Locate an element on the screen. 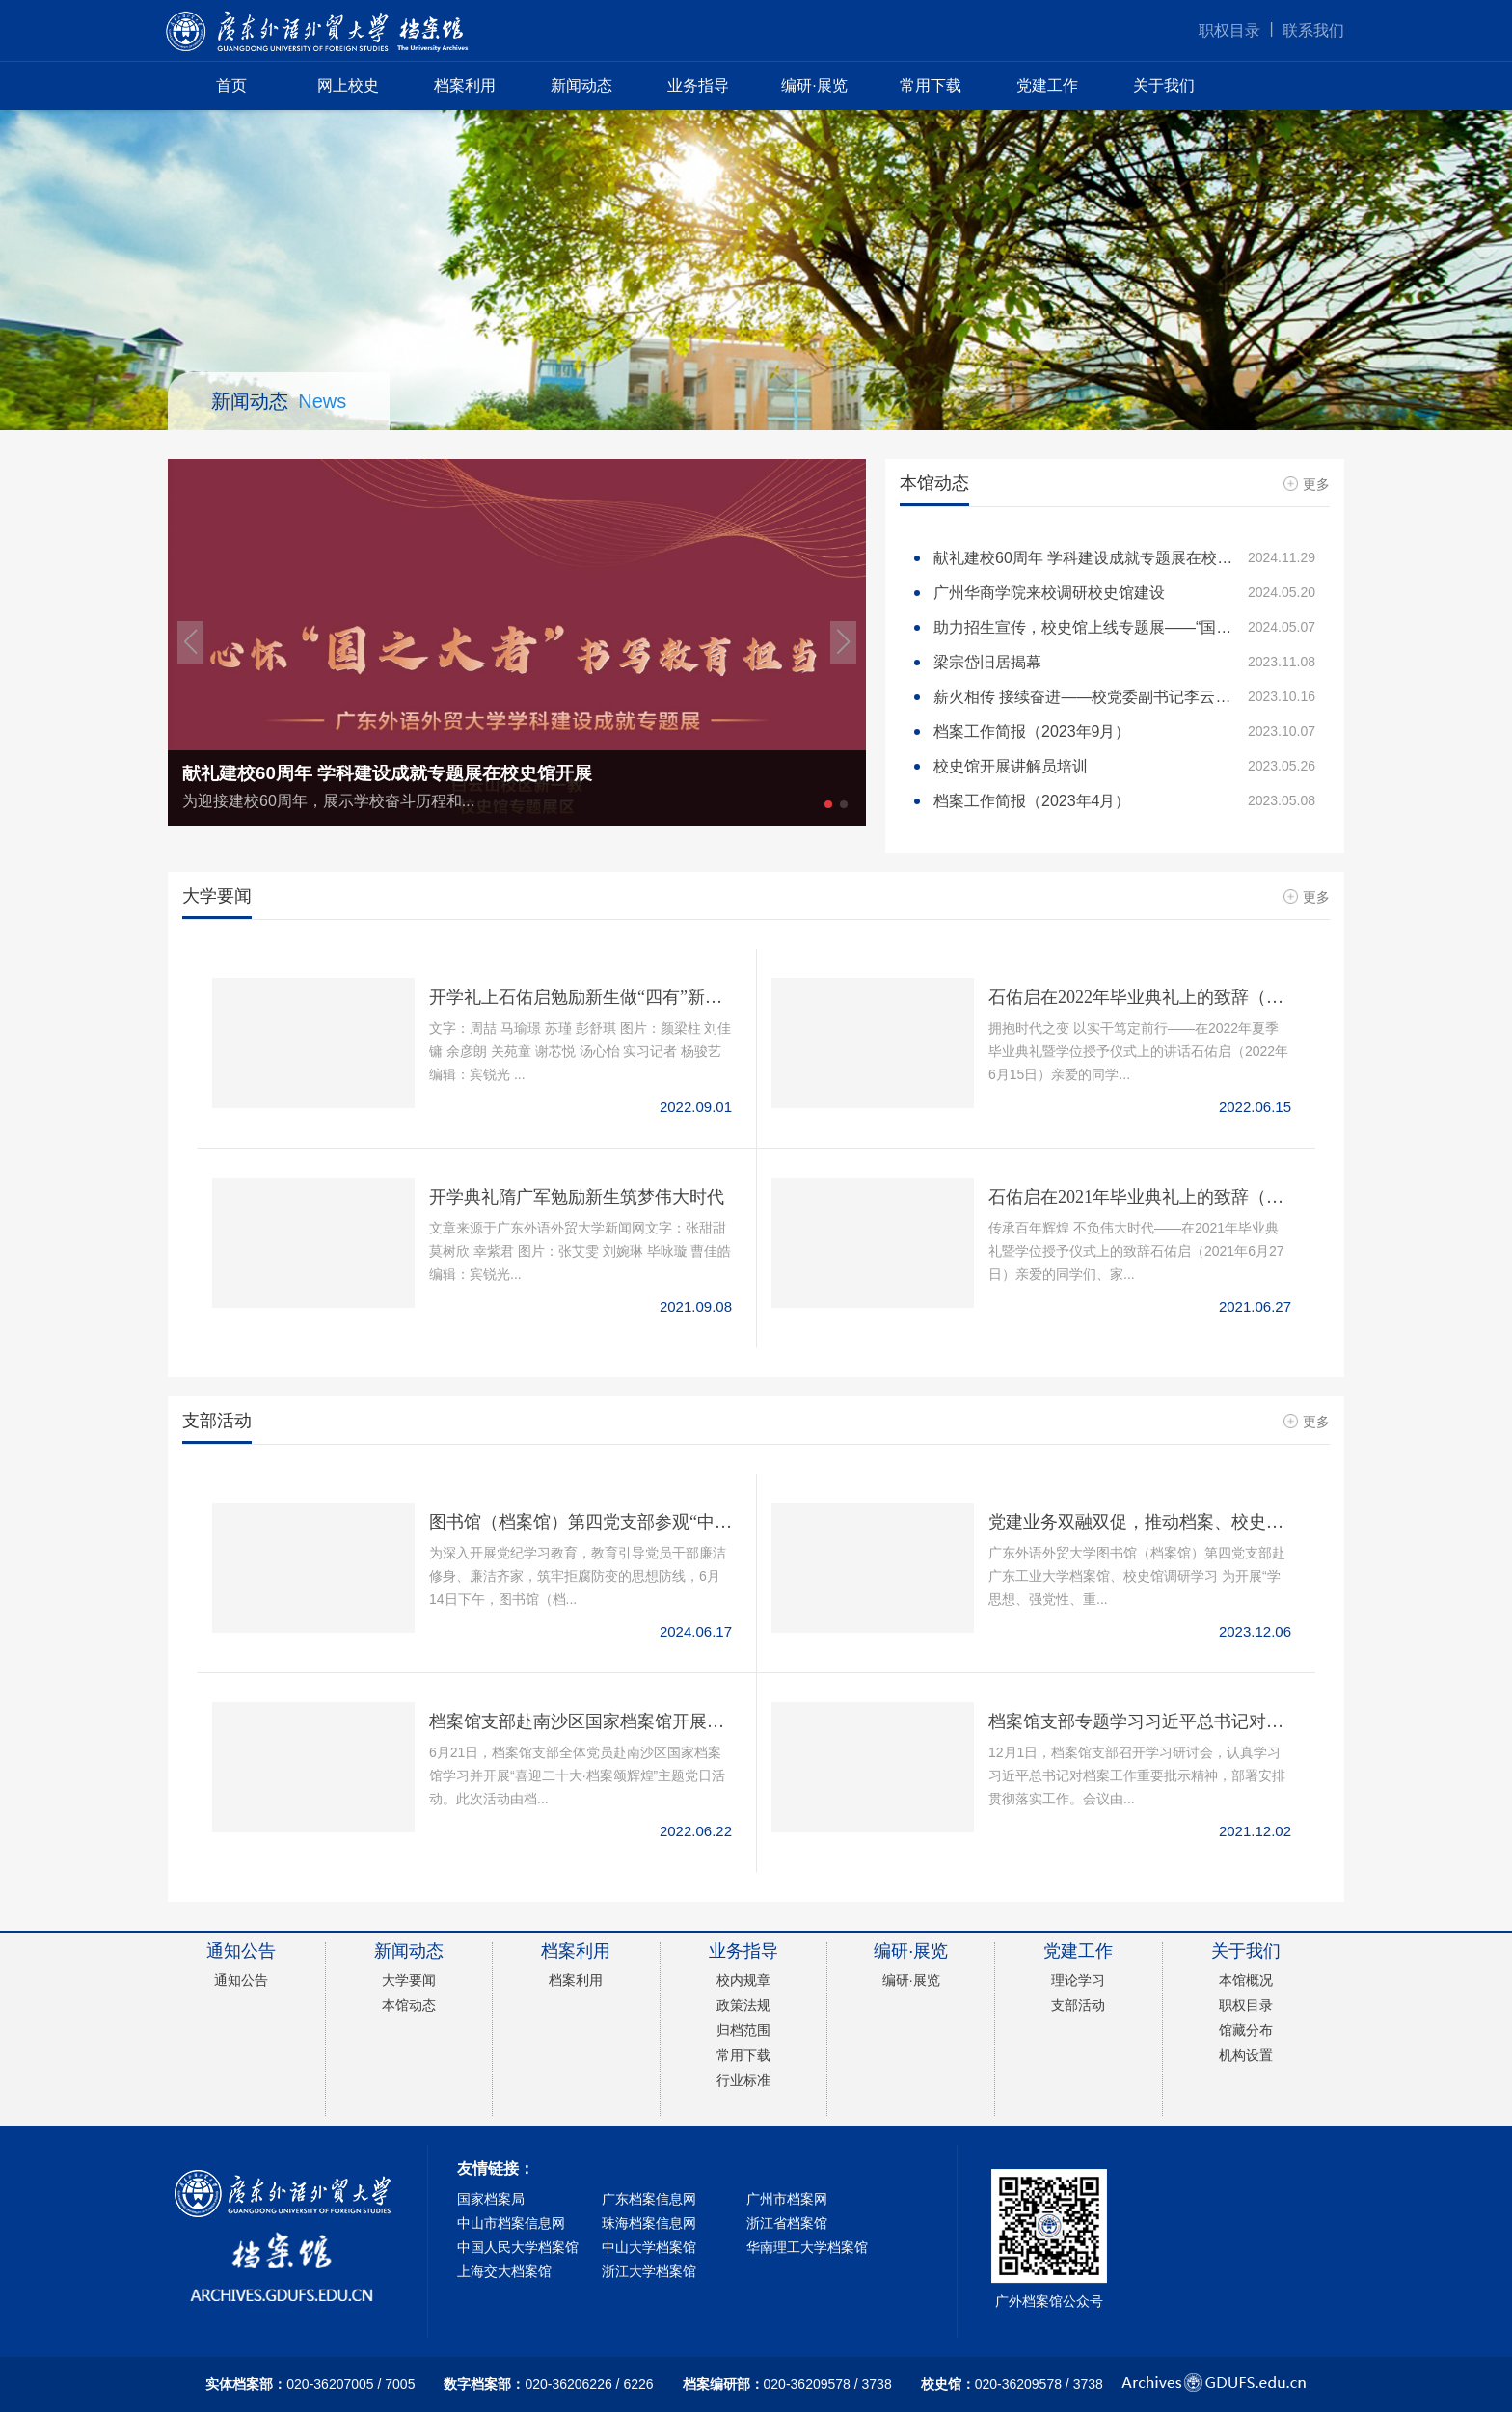 Image resolution: width=1512 pixels, height=2412 pixels. 上海交大档案馆 is located at coordinates (504, 2271).